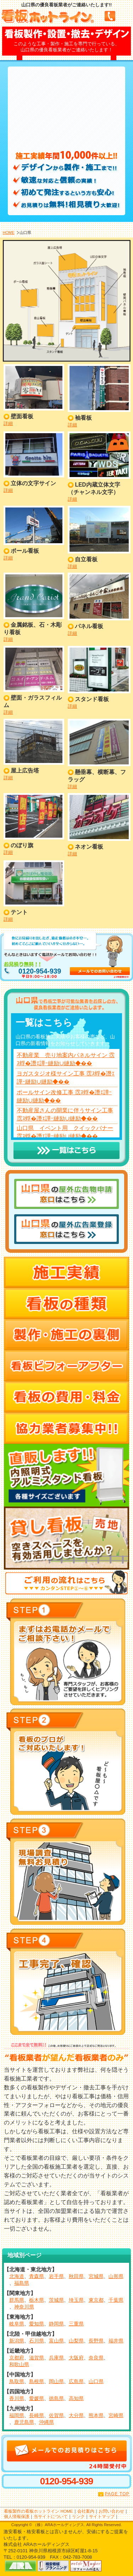 Image resolution: width=133 pixels, height=2576 pixels. I want to click on 不動産屋さんの開業に伴うサイン工事, so click(65, 1110).